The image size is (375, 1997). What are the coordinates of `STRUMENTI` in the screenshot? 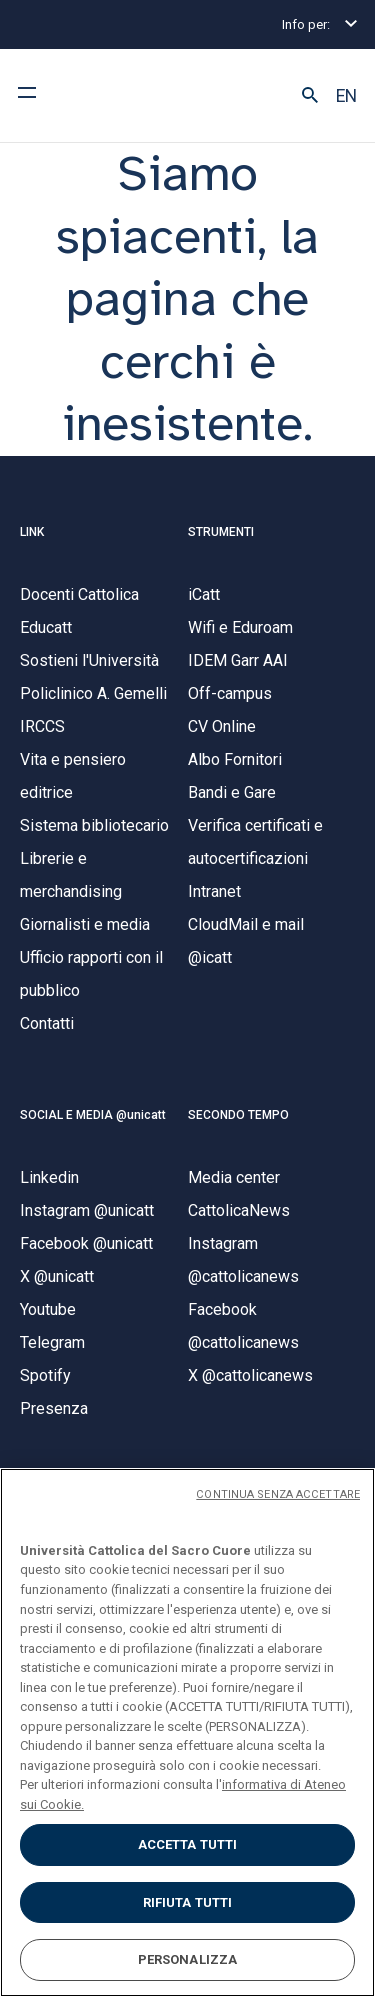 It's located at (221, 532).